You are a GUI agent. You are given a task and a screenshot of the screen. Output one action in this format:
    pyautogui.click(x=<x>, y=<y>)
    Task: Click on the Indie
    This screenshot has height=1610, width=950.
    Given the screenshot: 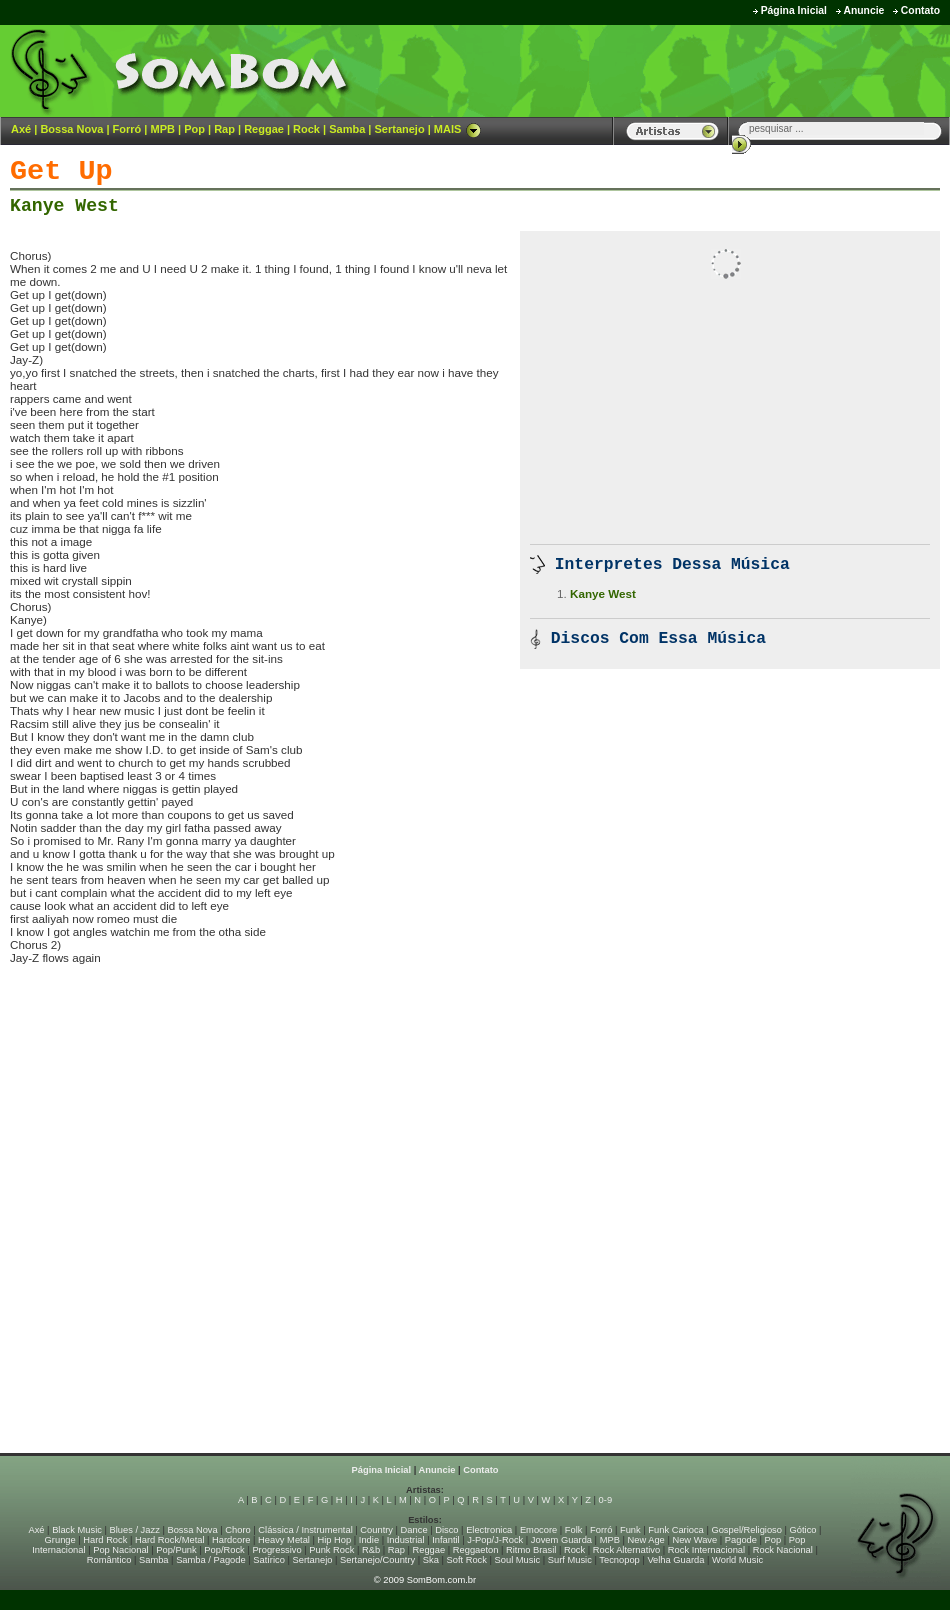 What is the action you would take?
    pyautogui.click(x=369, y=1540)
    